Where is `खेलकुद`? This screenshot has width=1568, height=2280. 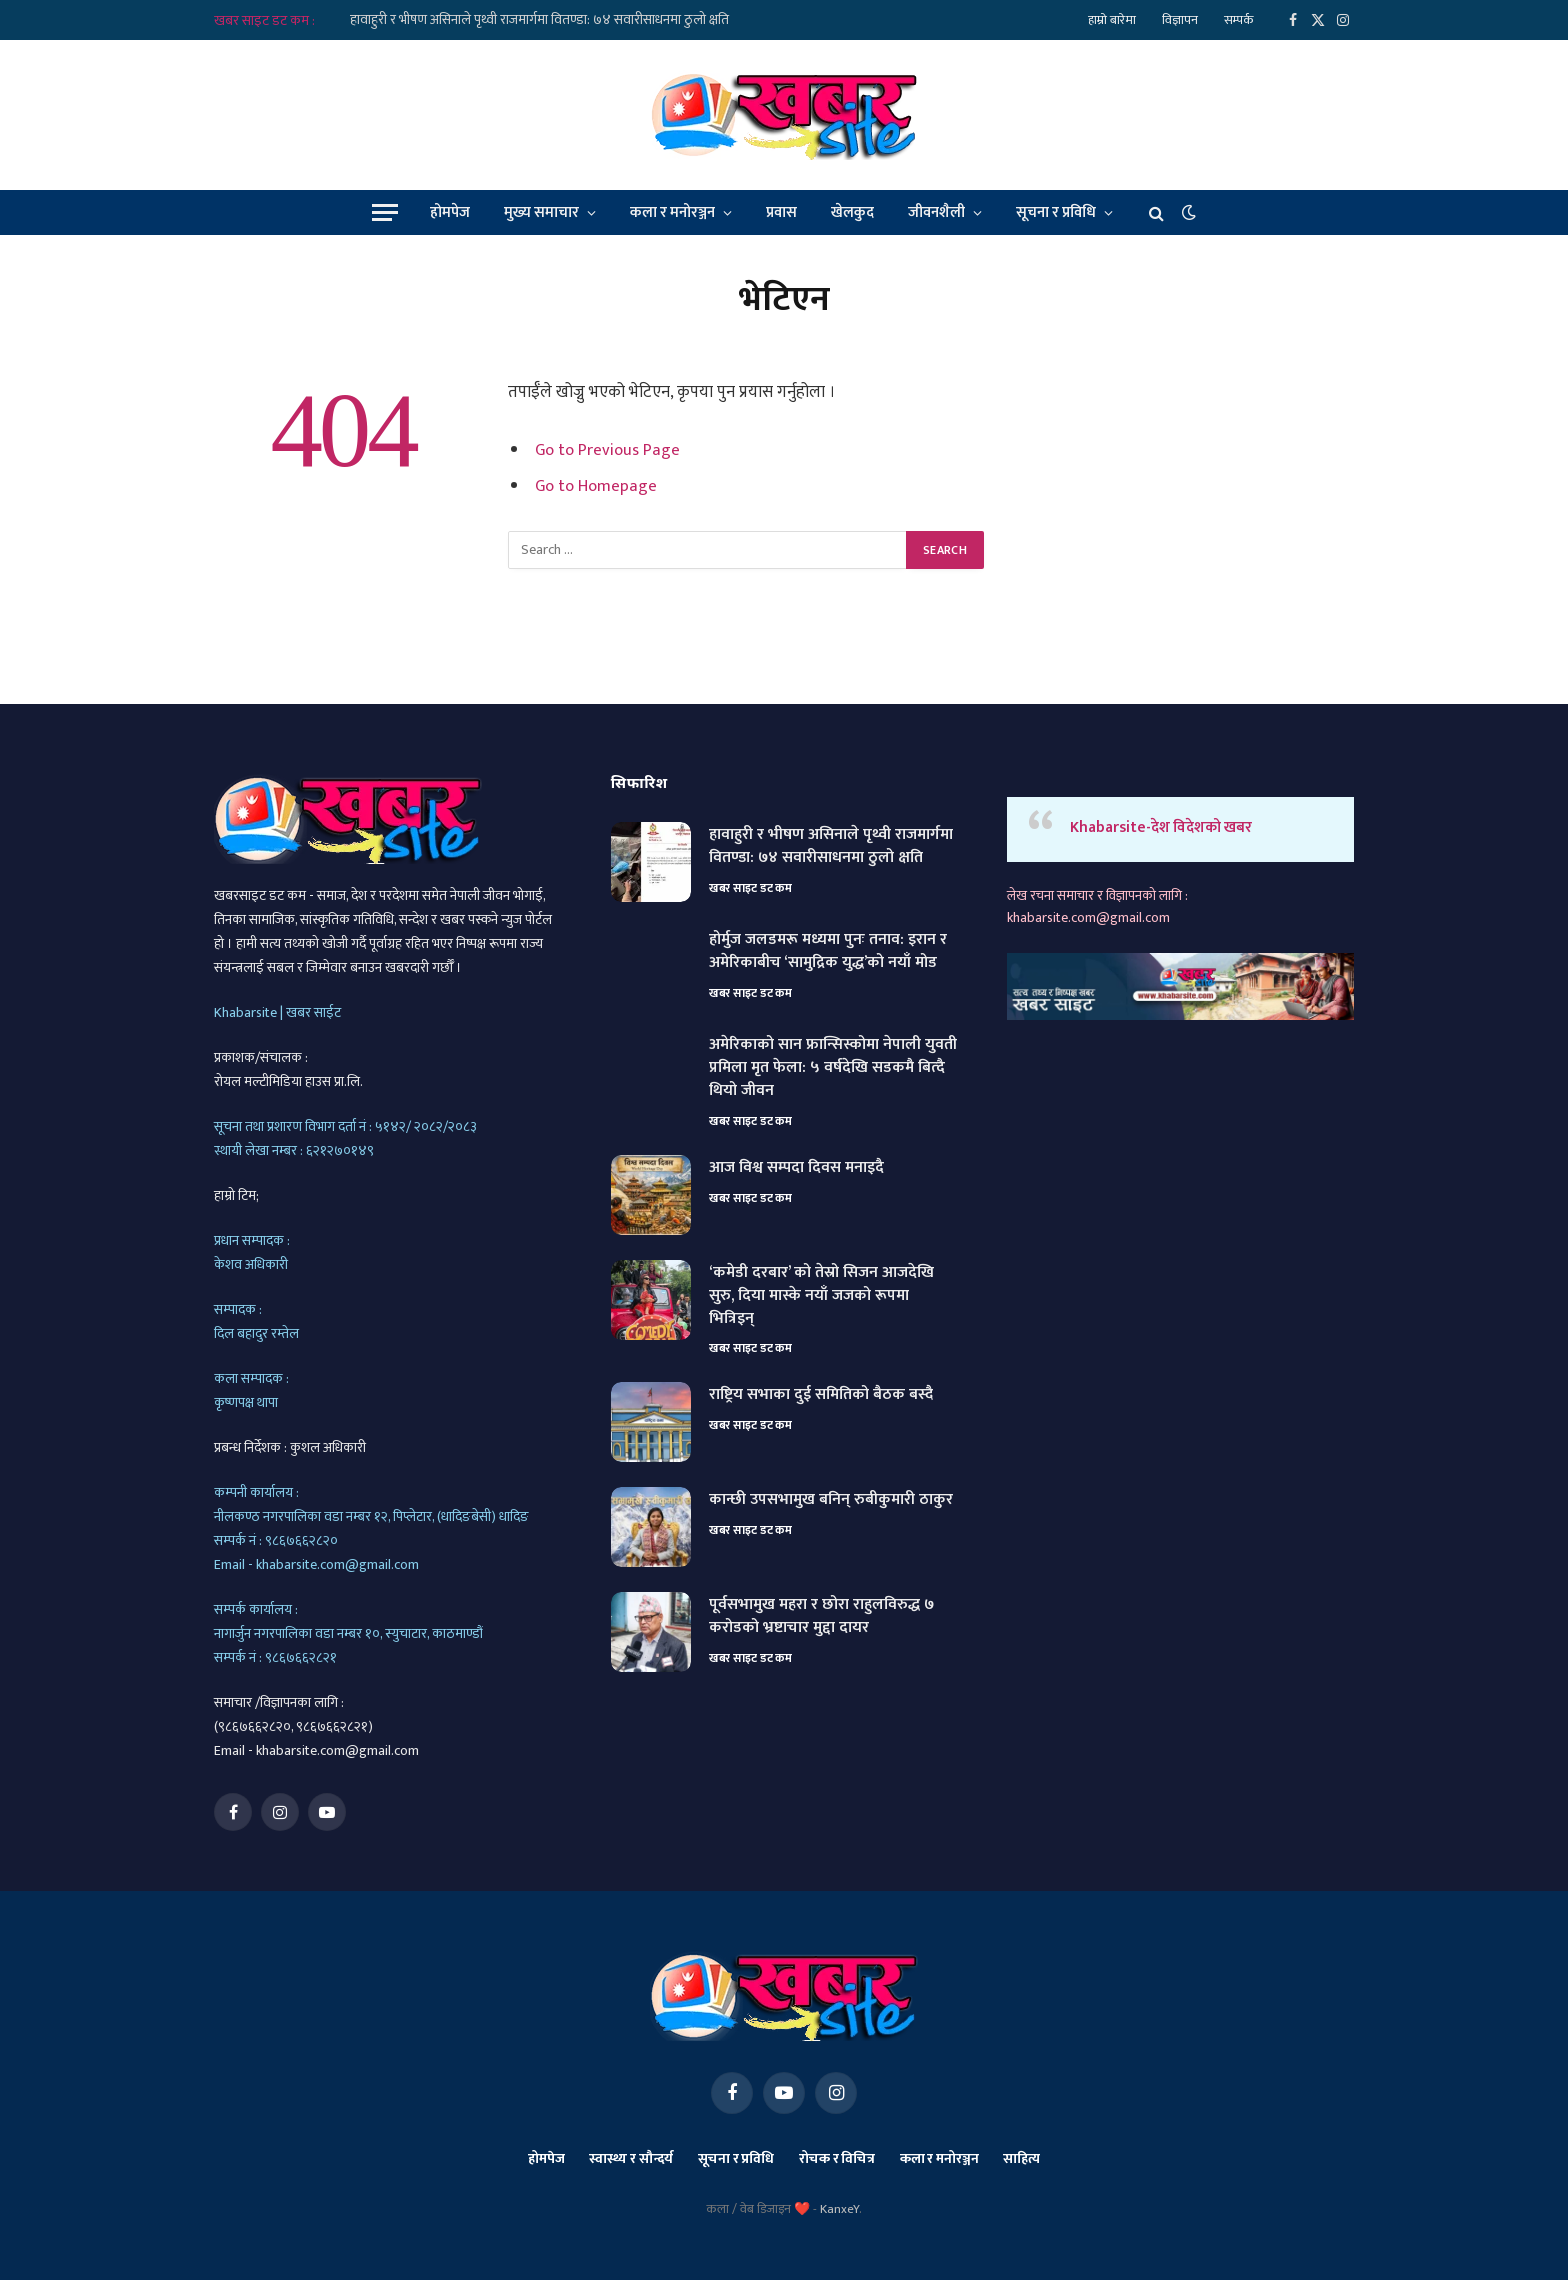 खेलकुद is located at coordinates (852, 212).